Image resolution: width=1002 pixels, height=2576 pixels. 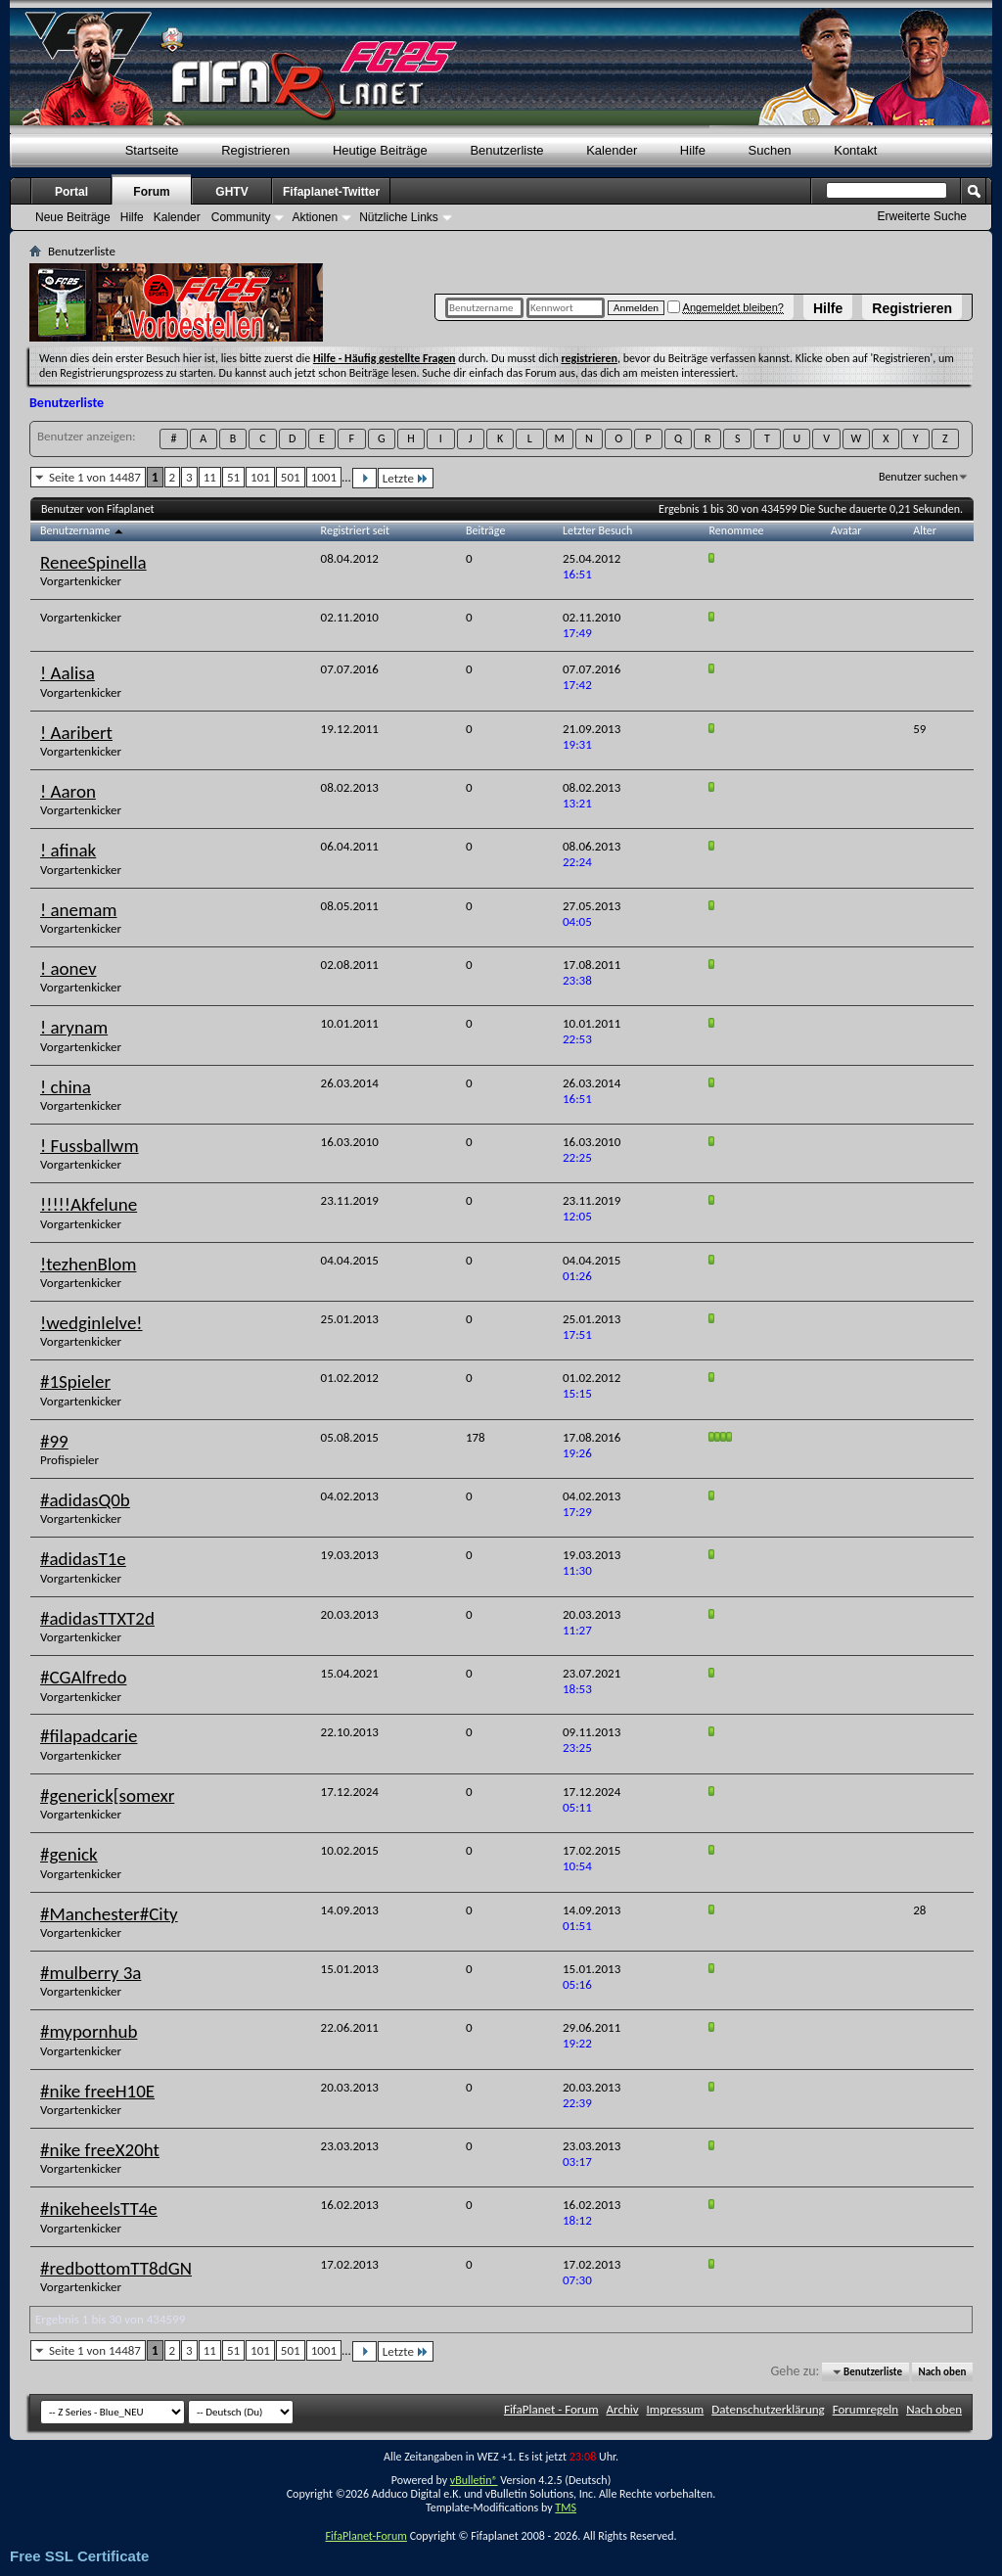 What do you see at coordinates (99, 2150) in the screenshot?
I see `#nike freeX20ht` at bounding box center [99, 2150].